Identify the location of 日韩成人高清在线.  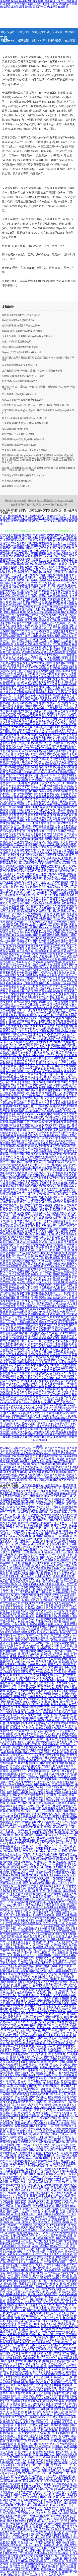
(23, 2286).